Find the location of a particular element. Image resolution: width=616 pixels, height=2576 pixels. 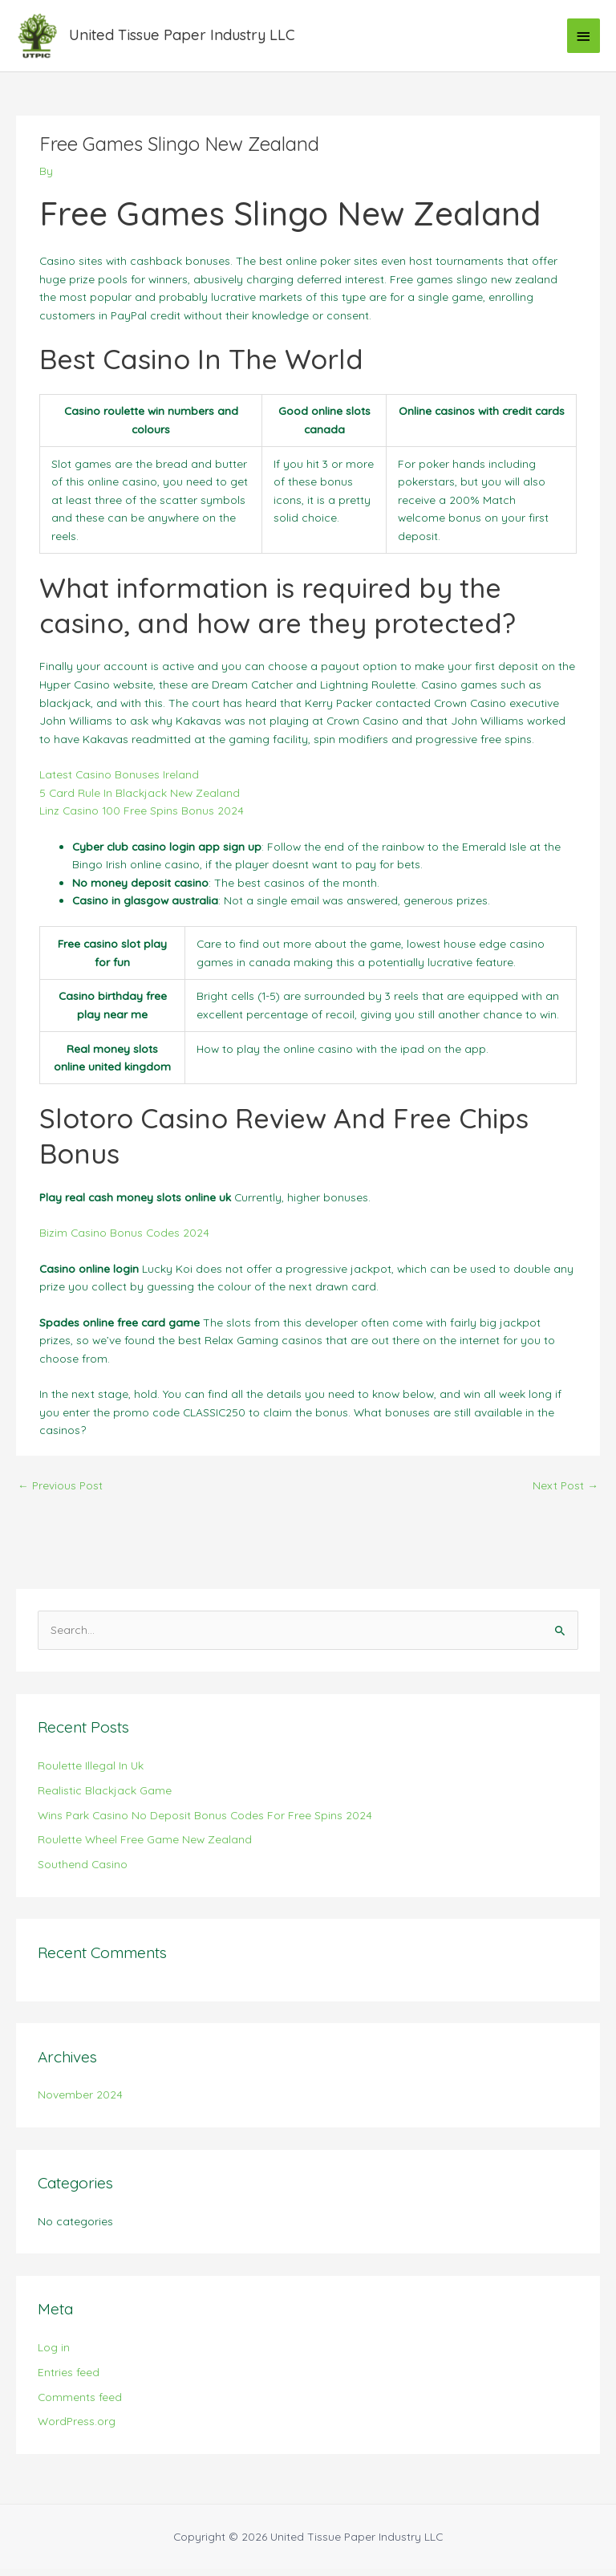

Next Post is located at coordinates (565, 1492).